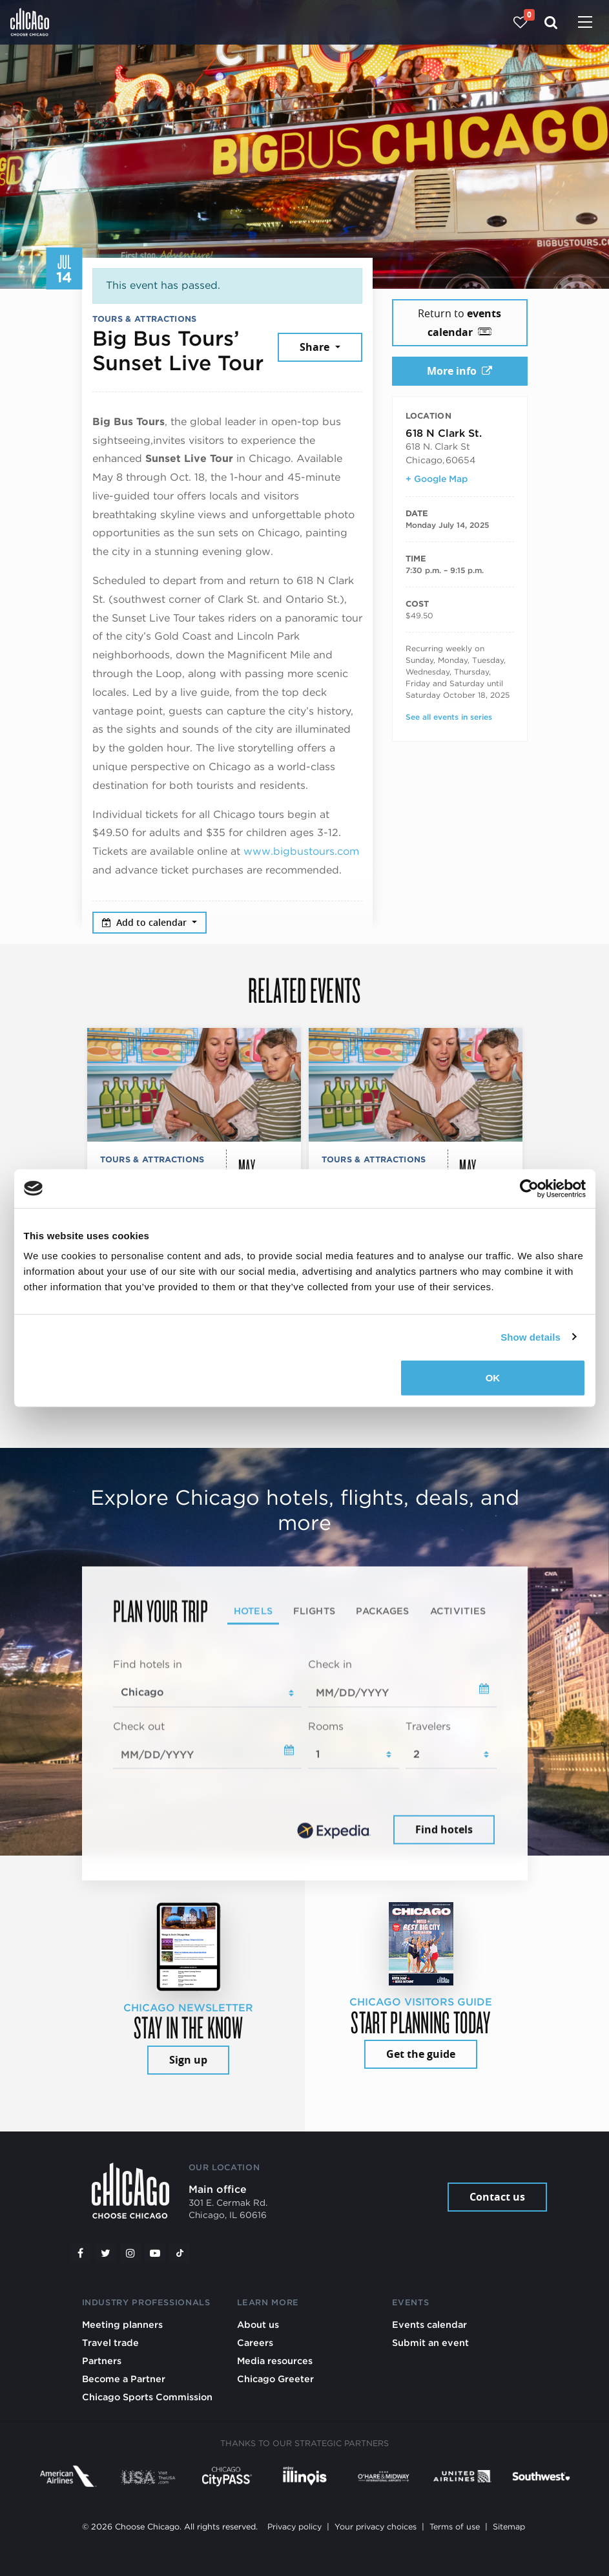  What do you see at coordinates (305, 1752) in the screenshot?
I see `[tabpanel]` at bounding box center [305, 1752].